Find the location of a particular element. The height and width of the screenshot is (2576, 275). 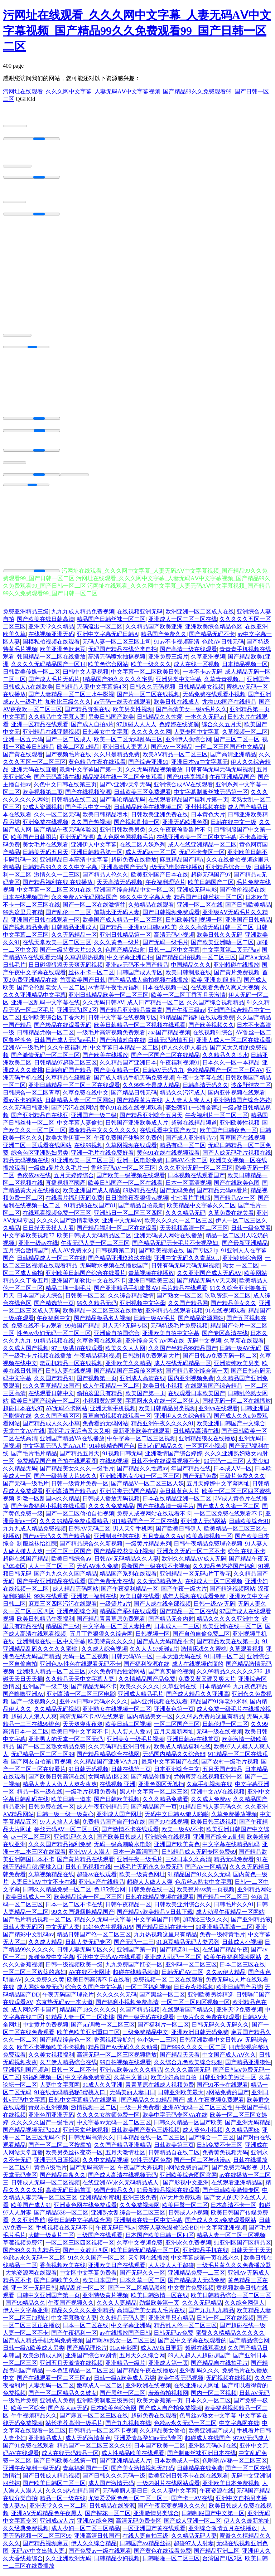

在线观看中文国产欧美 is located at coordinates (168, 1133).